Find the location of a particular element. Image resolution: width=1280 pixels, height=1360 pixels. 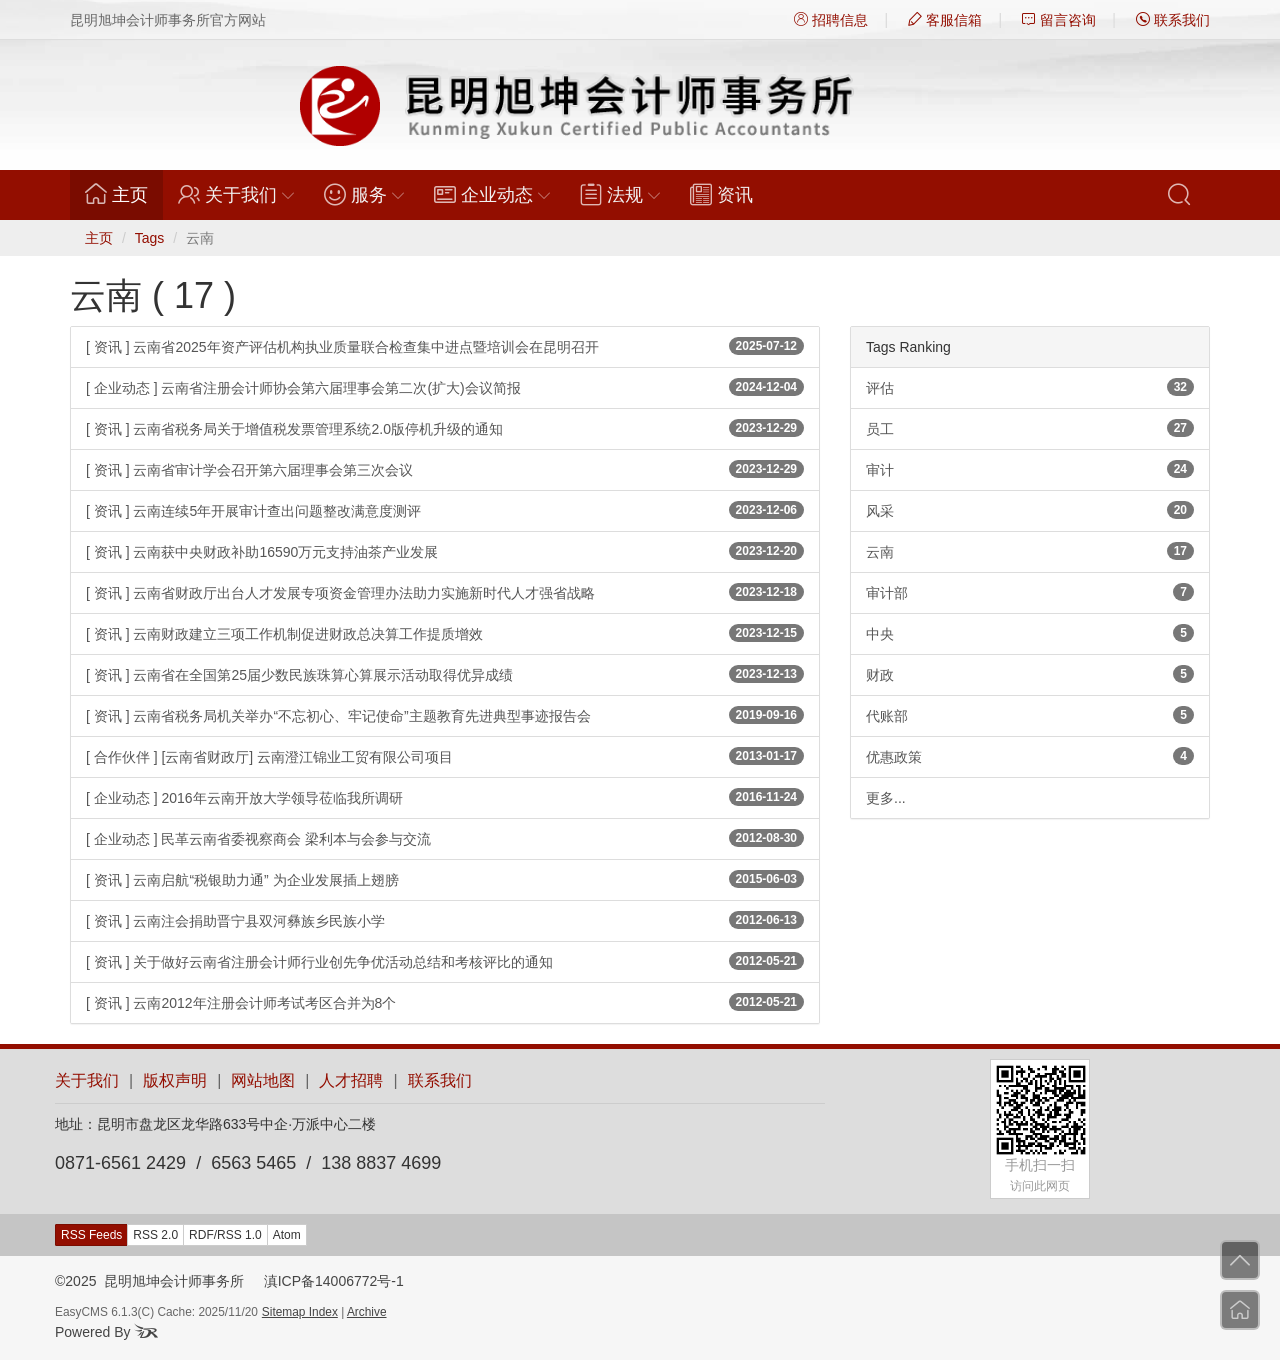

Archive is located at coordinates (367, 1312).